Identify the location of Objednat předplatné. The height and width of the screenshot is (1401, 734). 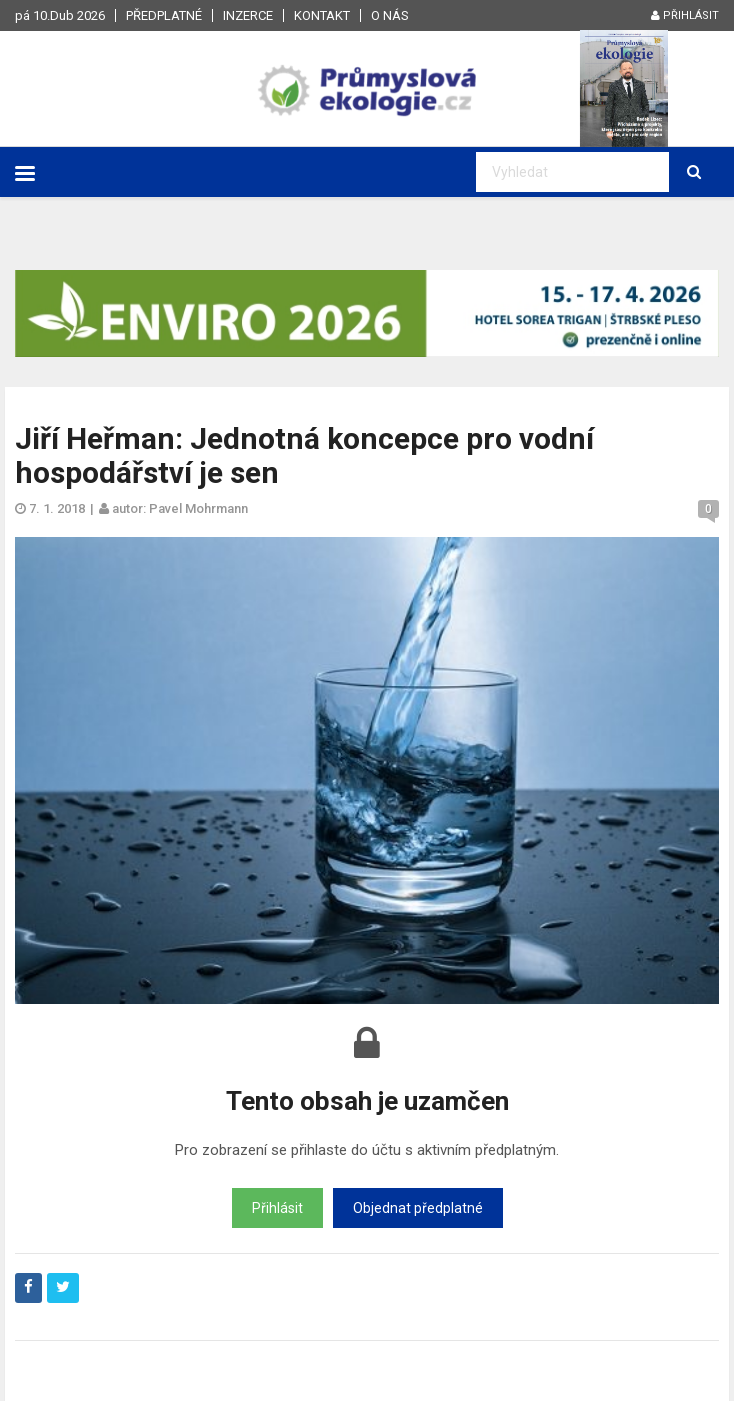
(418, 1208).